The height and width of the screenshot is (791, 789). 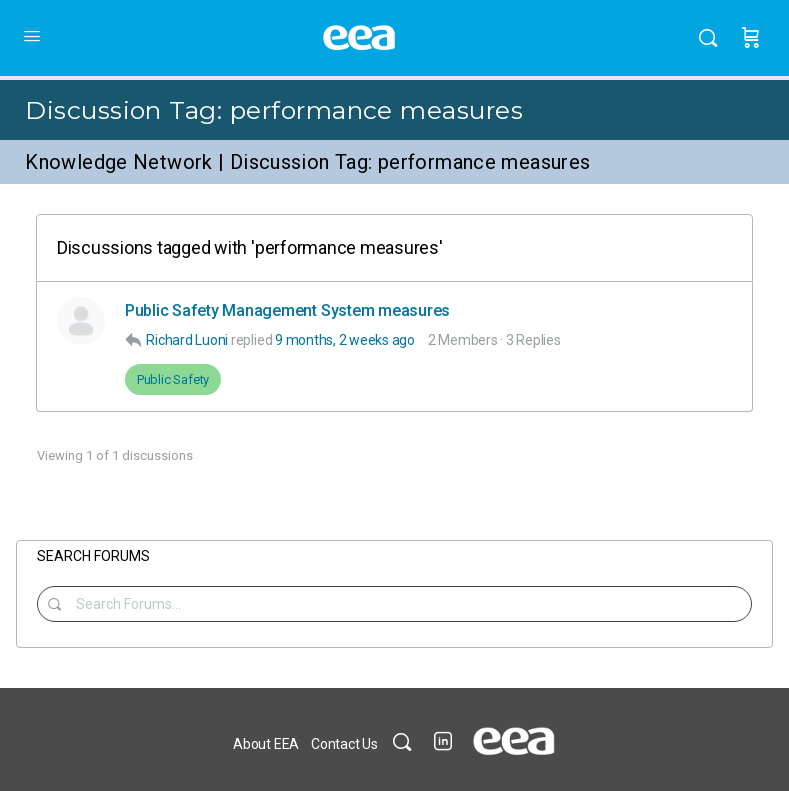 I want to click on 9 months, 2 weeks ago, so click(x=345, y=340).